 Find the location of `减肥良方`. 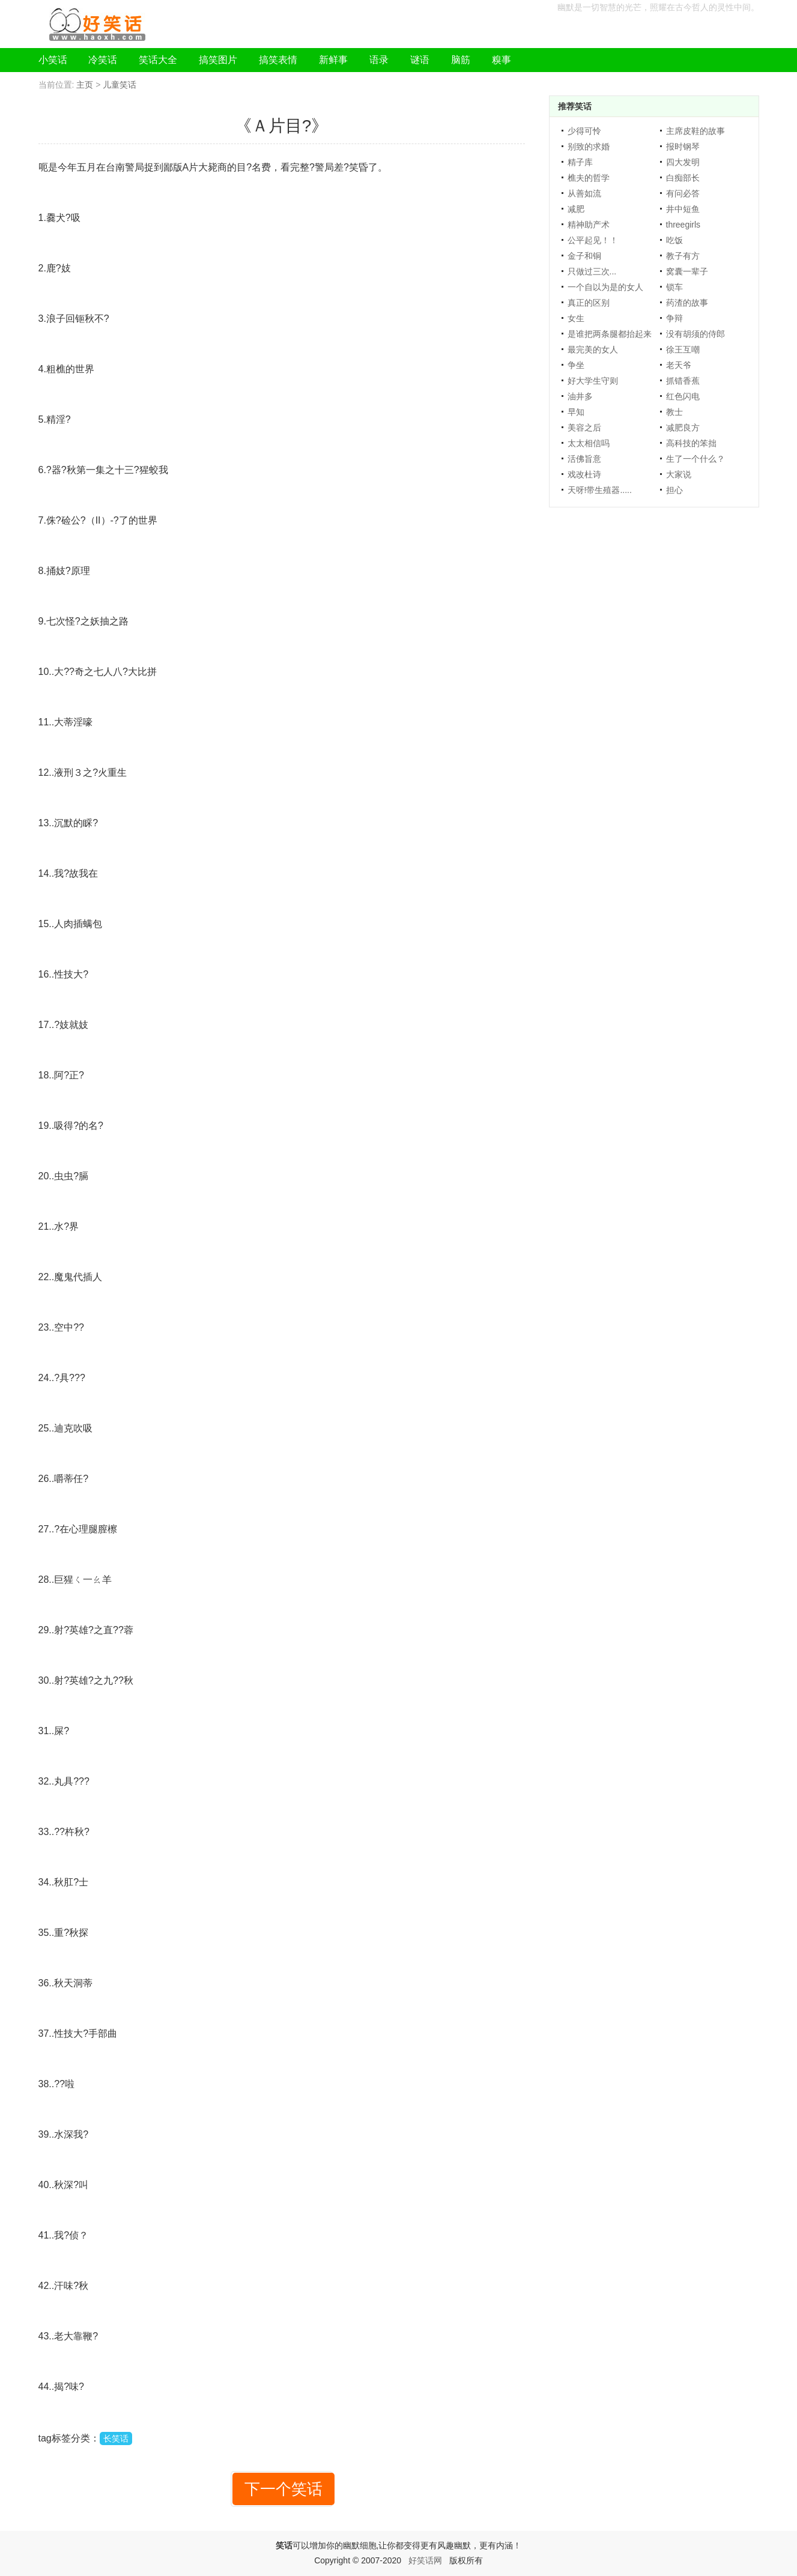

减肥良方 is located at coordinates (683, 427).